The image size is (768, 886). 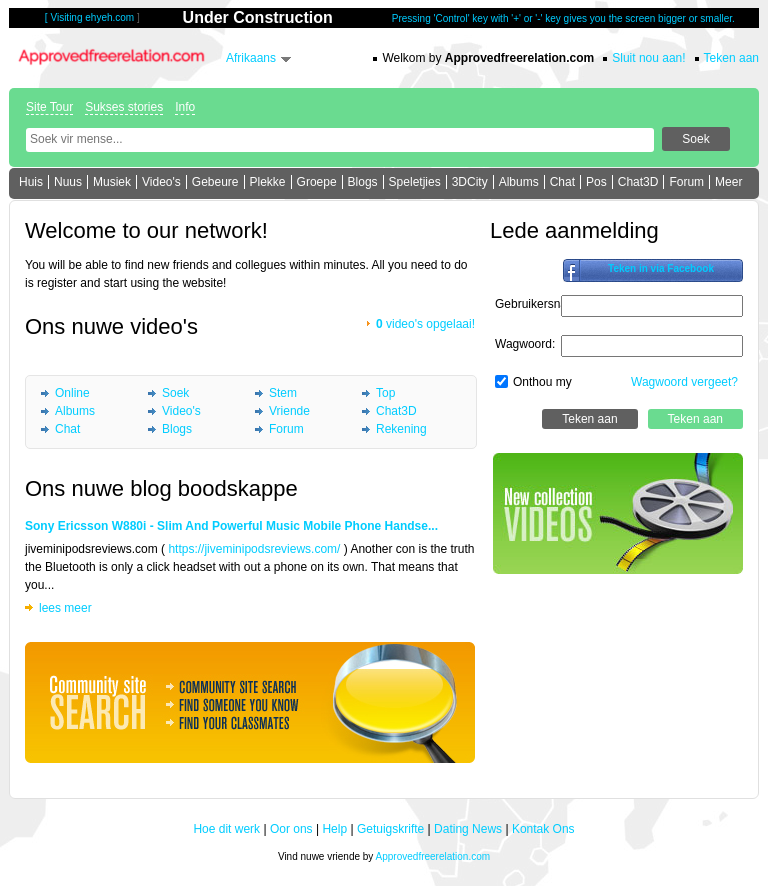 I want to click on lees meer, so click(x=65, y=608).